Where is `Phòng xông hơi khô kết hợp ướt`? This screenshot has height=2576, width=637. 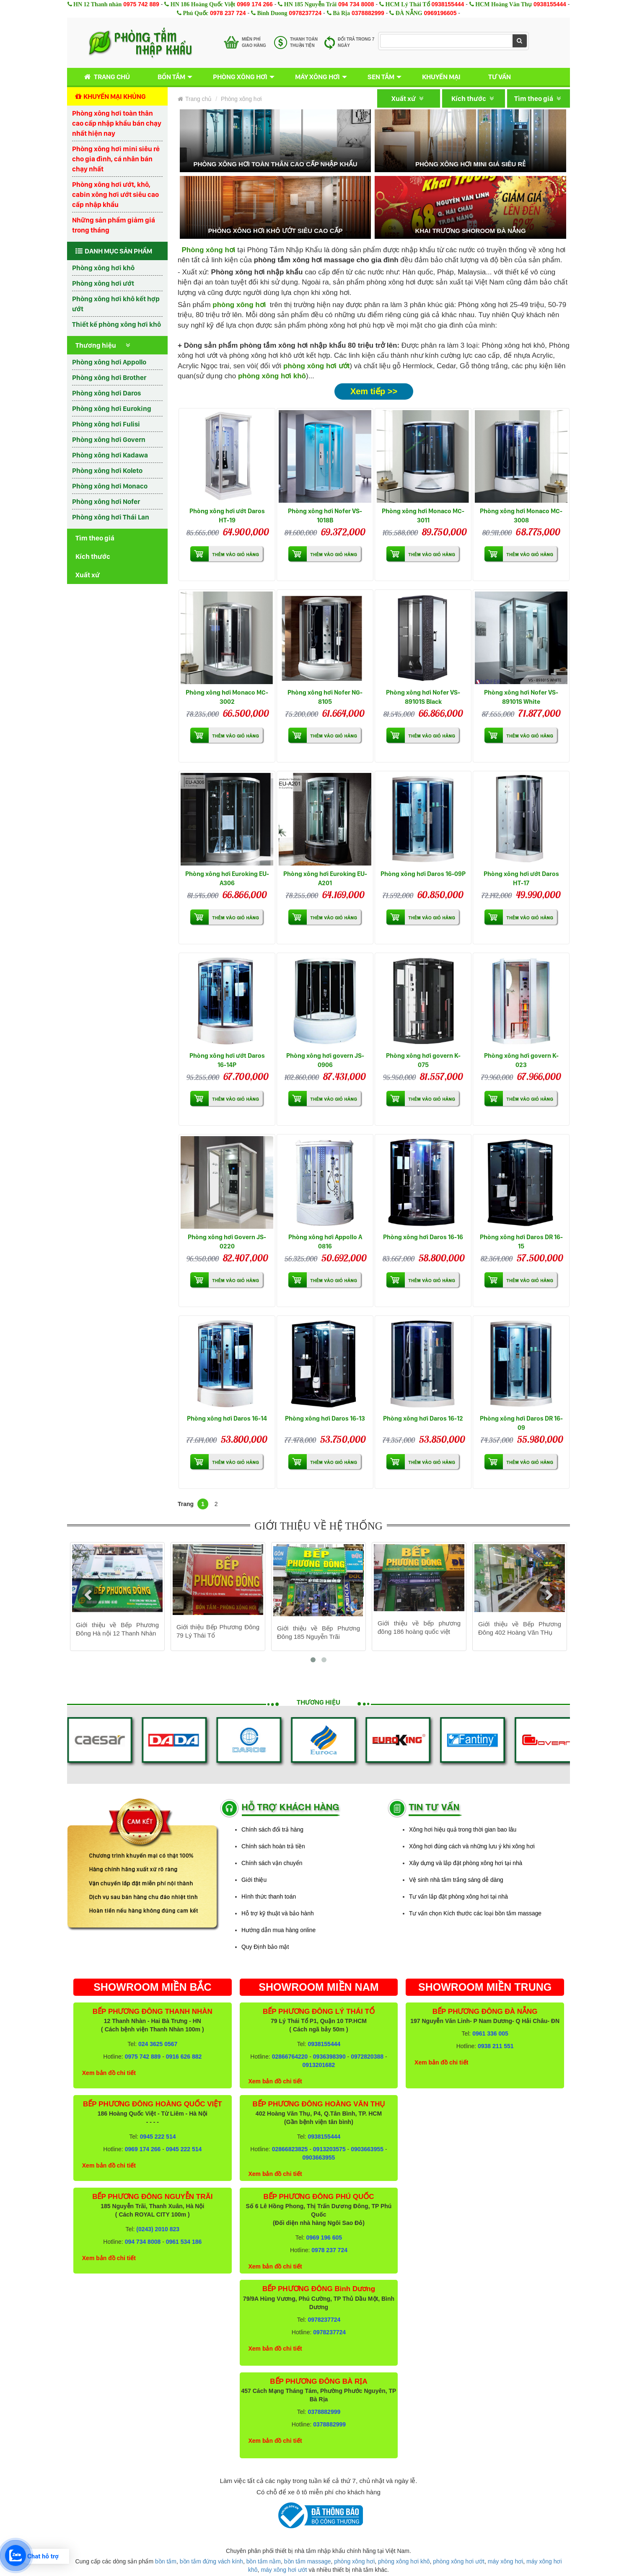 Phòng xông hơi khô kết hợp ướt is located at coordinates (116, 304).